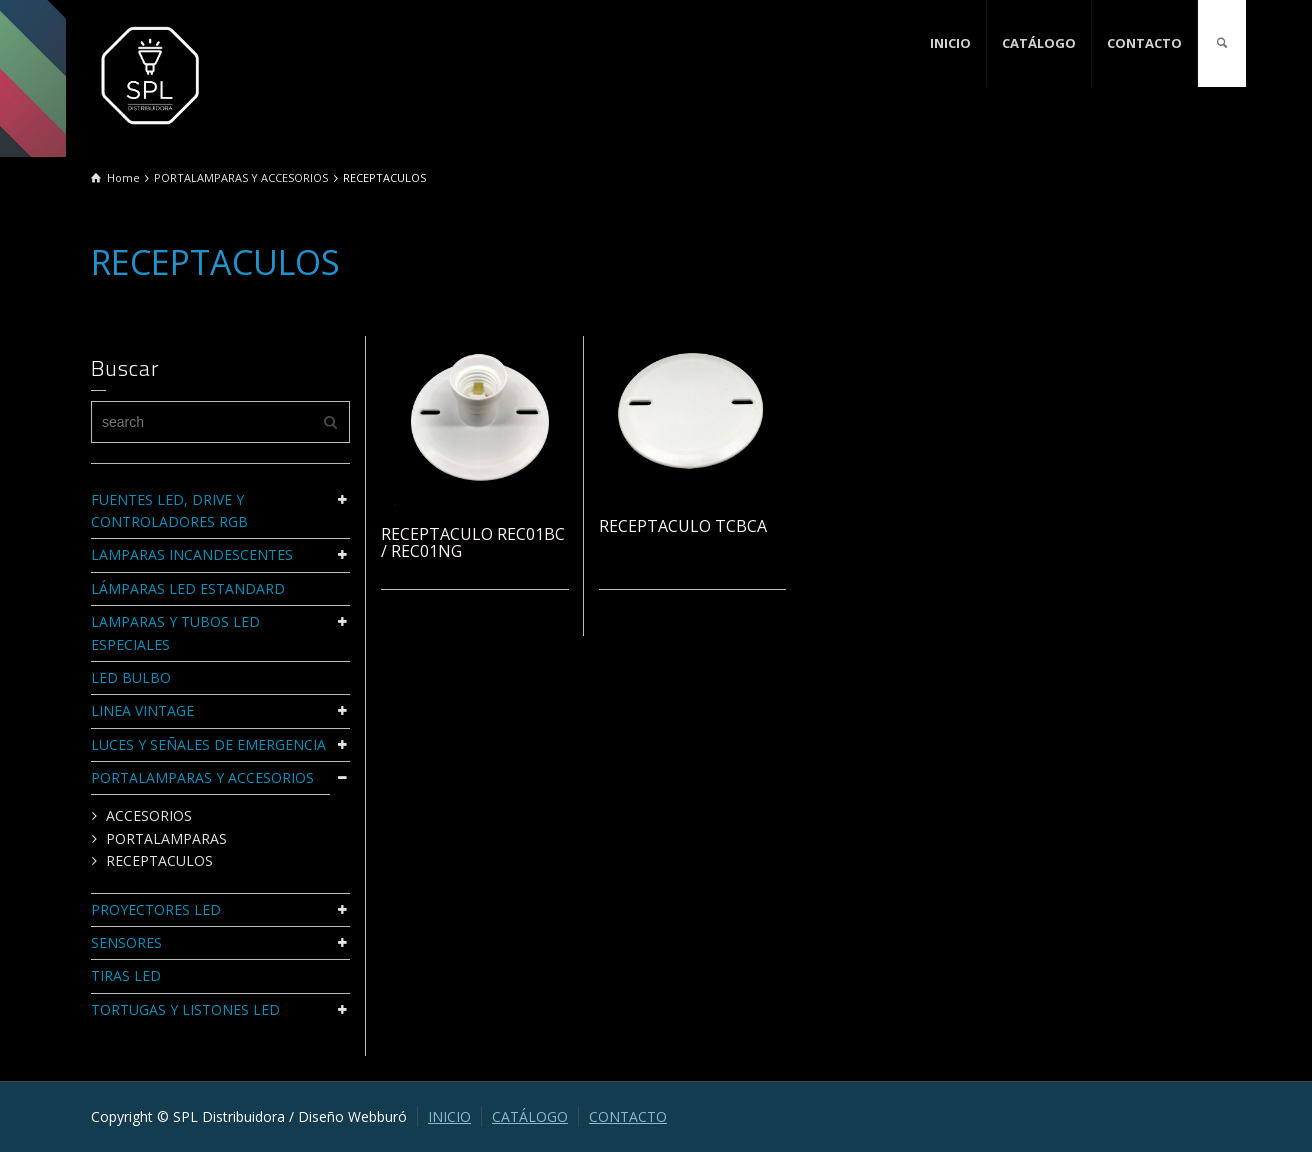 The width and height of the screenshot is (1312, 1152). I want to click on SENSORES, so click(126, 942).